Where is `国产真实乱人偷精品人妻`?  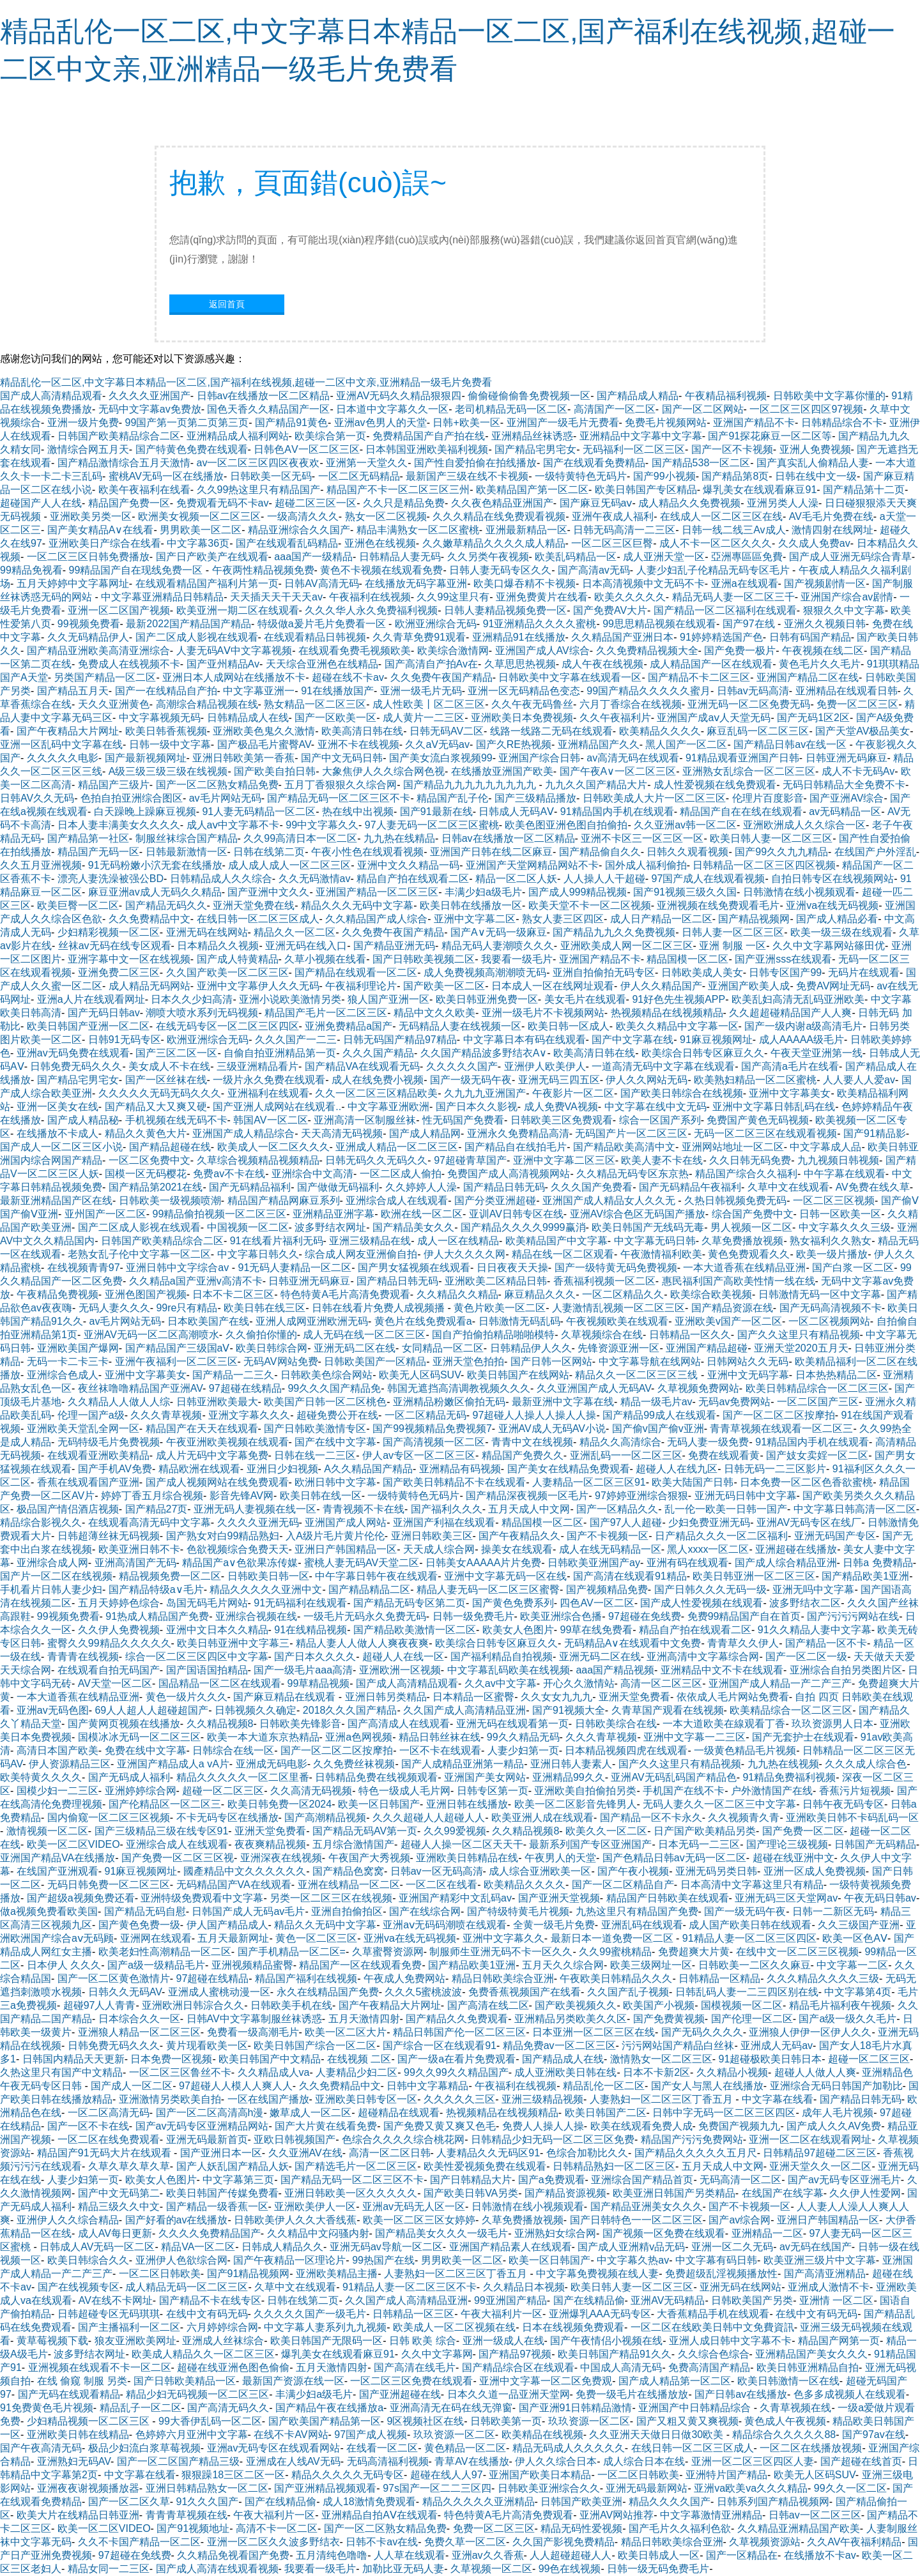
国产真实乱人偷精品人妻 is located at coordinates (812, 462).